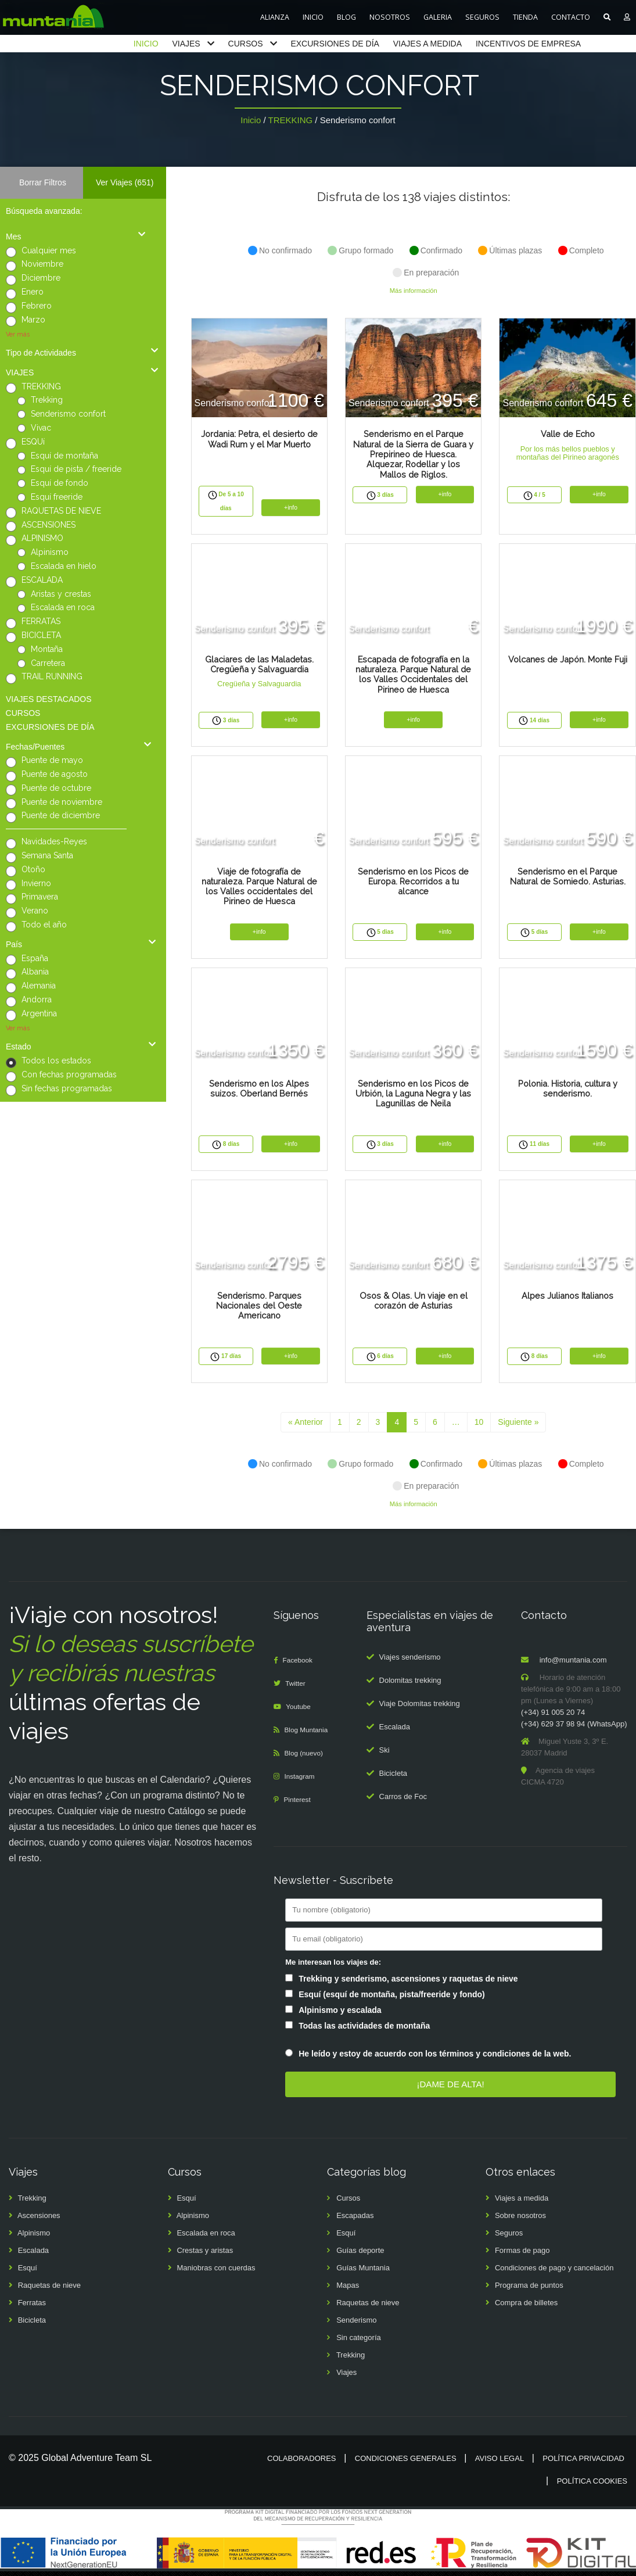  I want to click on FERRATAS, so click(40, 621).